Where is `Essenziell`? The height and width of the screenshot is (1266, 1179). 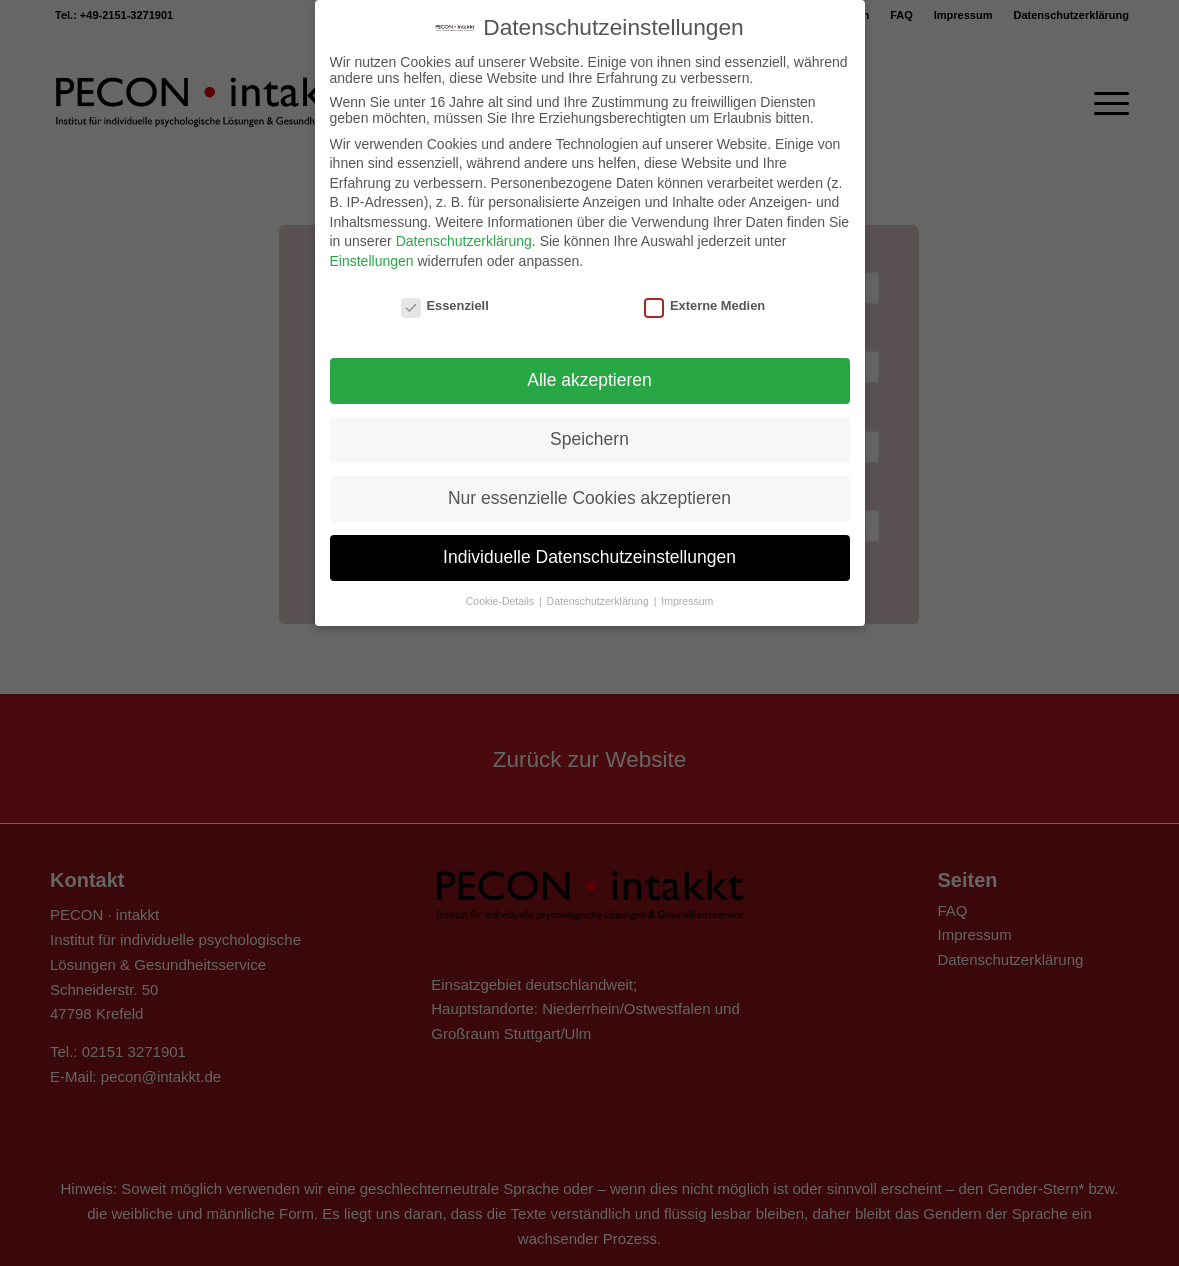 Essenziell is located at coordinates (445, 290).